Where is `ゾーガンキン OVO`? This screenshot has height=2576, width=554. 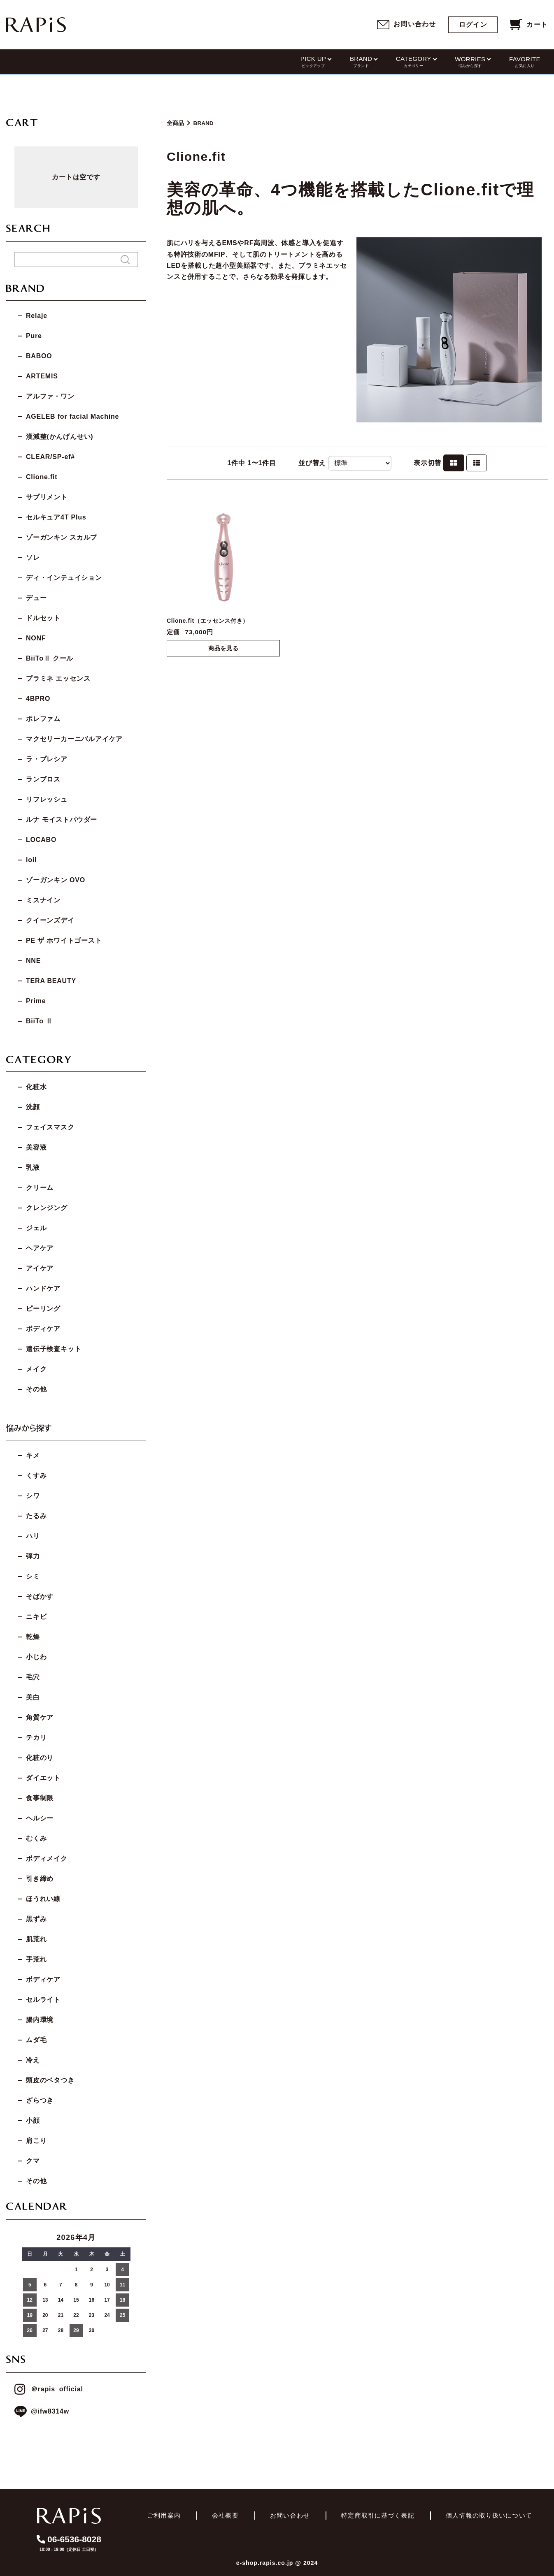
ゾーガンキン OVO is located at coordinates (55, 879).